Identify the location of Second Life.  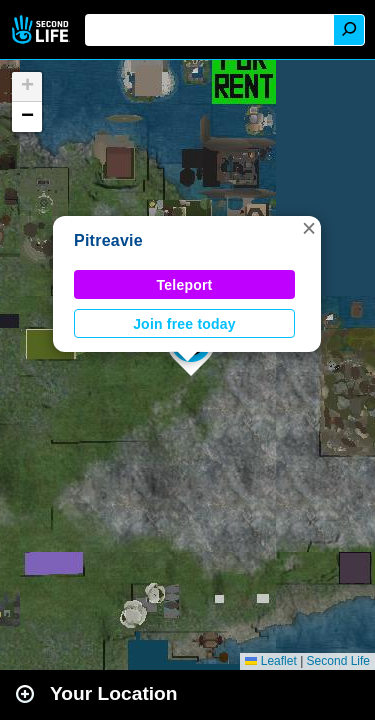
(42, 29).